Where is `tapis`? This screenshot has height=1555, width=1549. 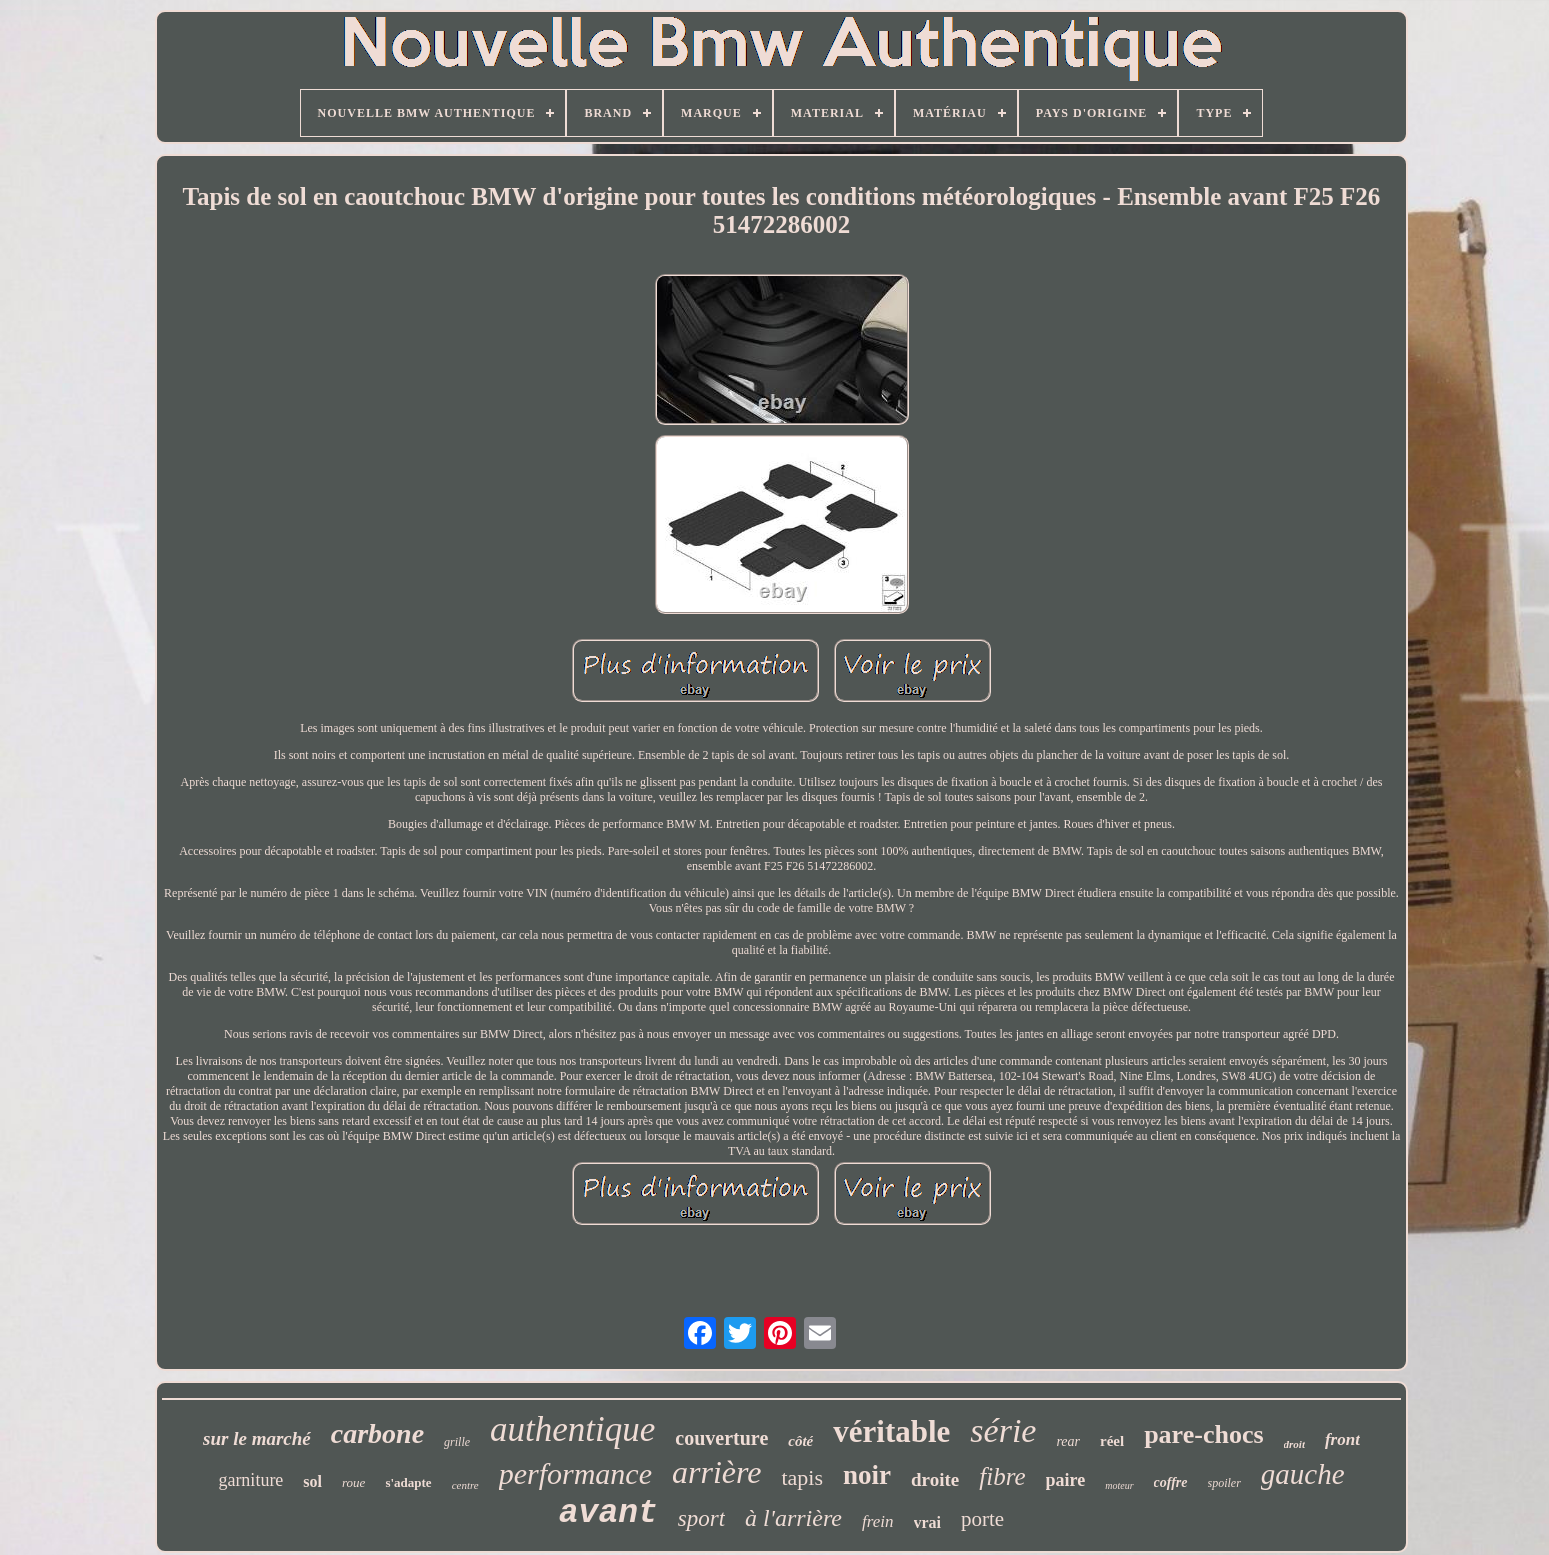 tapis is located at coordinates (802, 1477).